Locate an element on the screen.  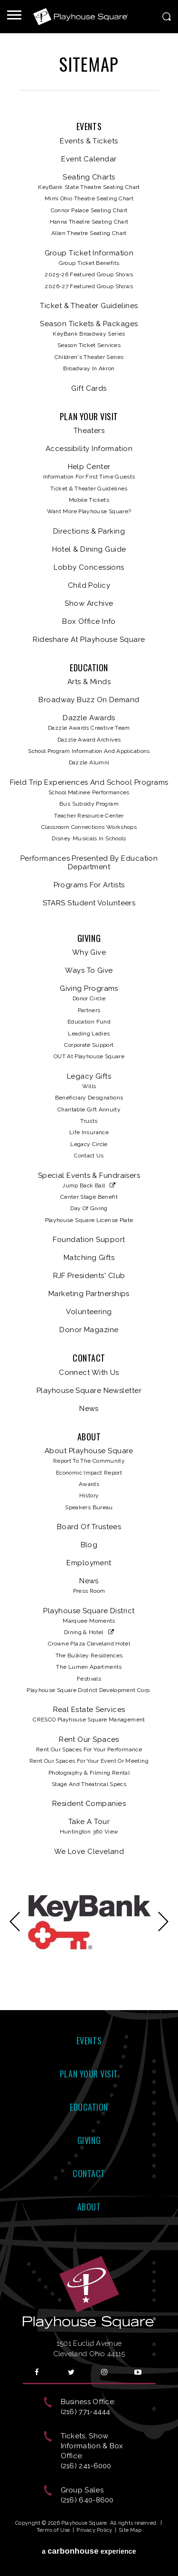
Center Stage Benefit is located at coordinates (89, 1197).